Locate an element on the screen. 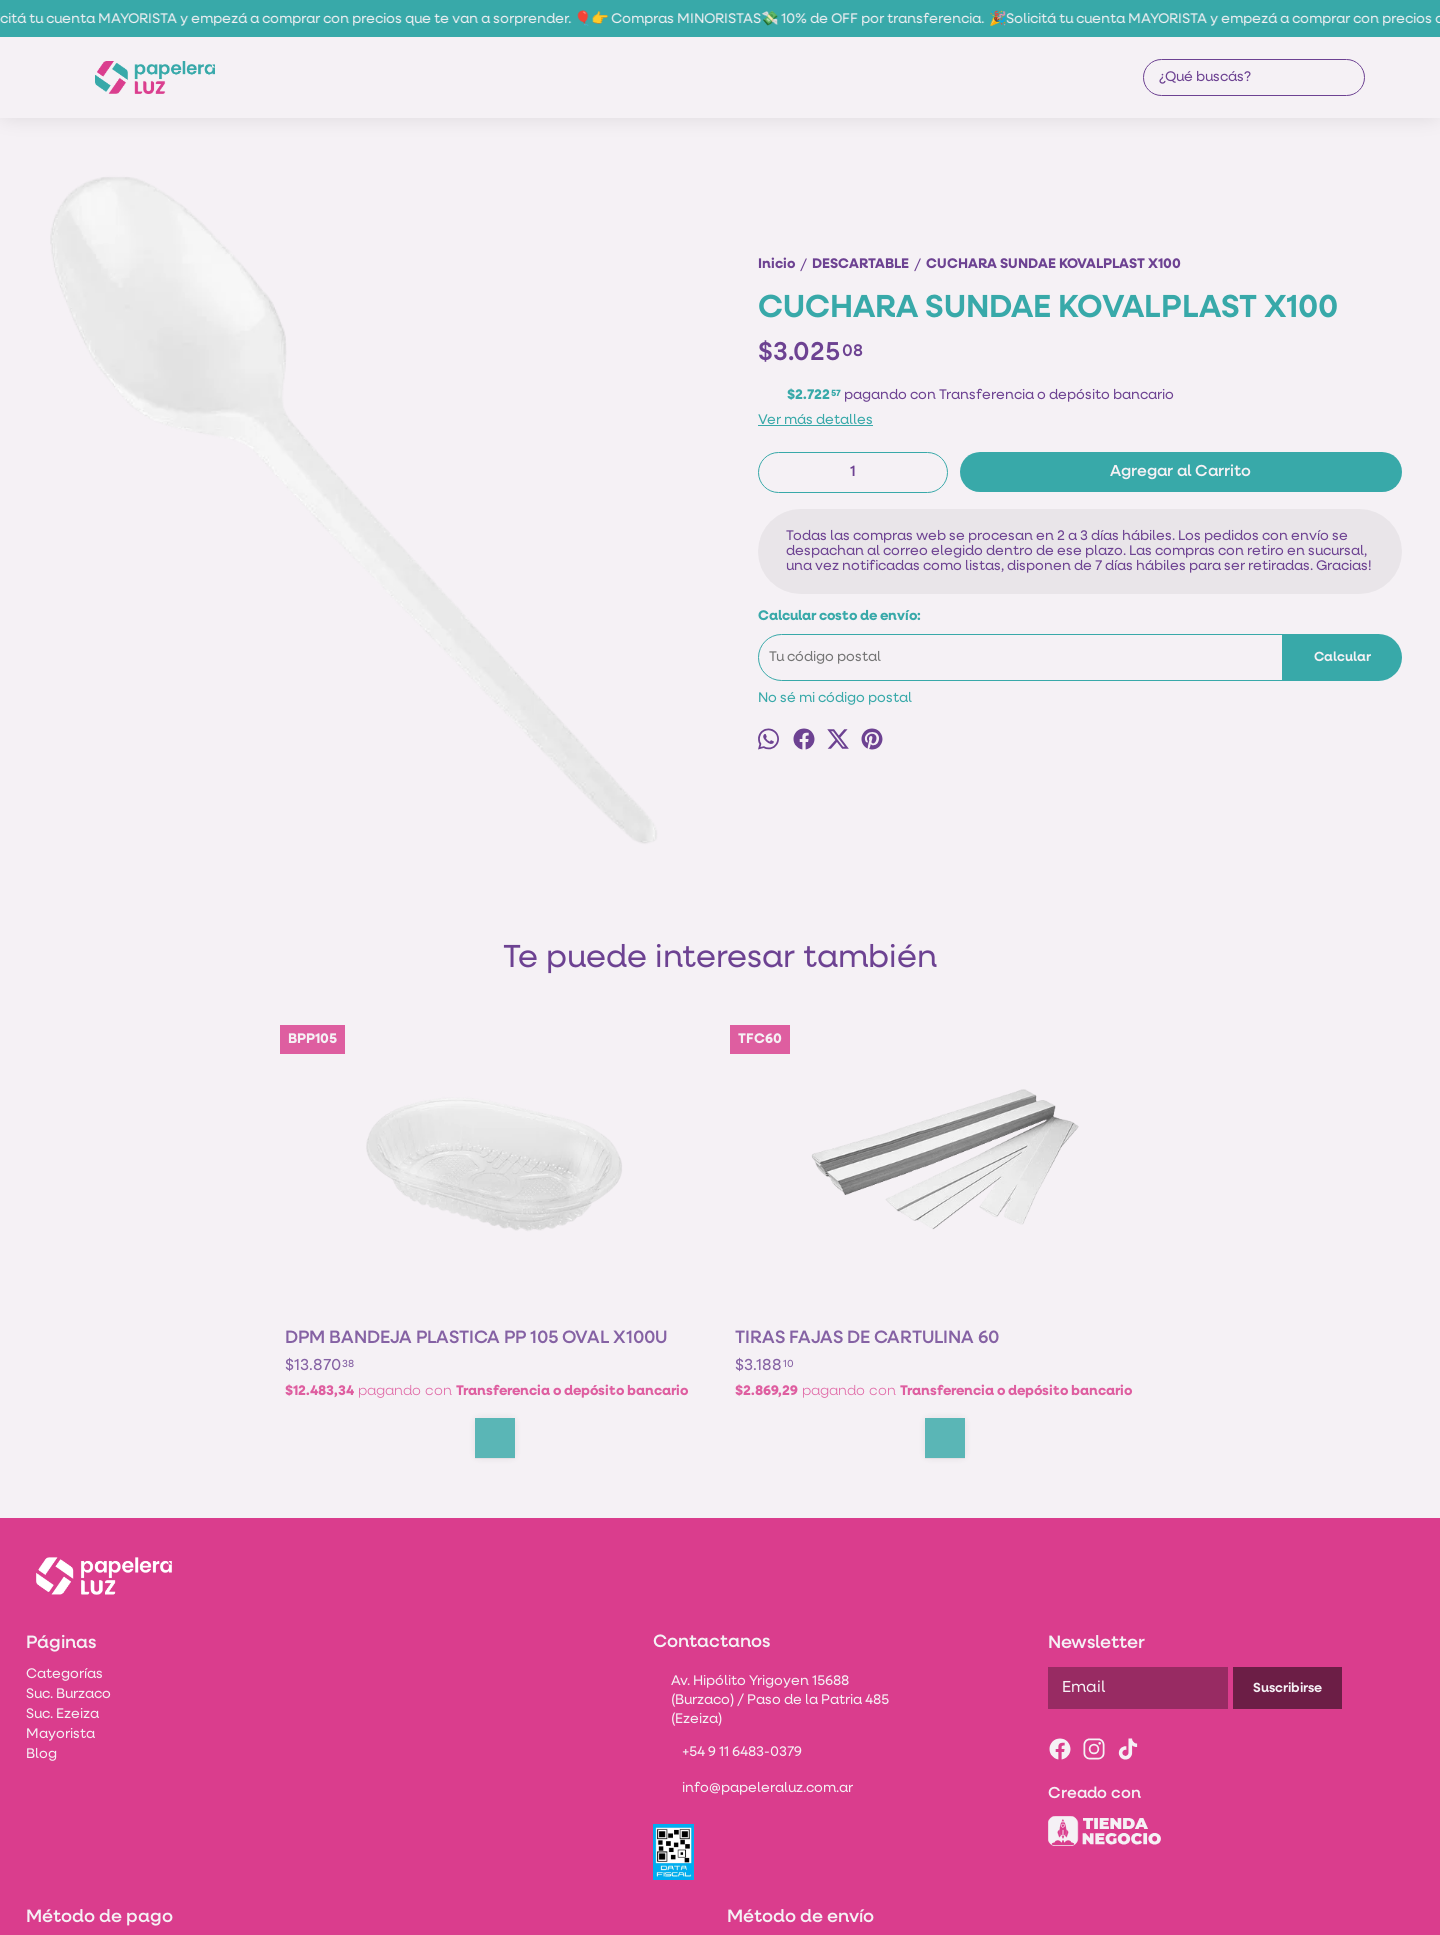 This screenshot has width=1440, height=1935. Botón de arrepentimiento is located at coordinates (900, 1907).